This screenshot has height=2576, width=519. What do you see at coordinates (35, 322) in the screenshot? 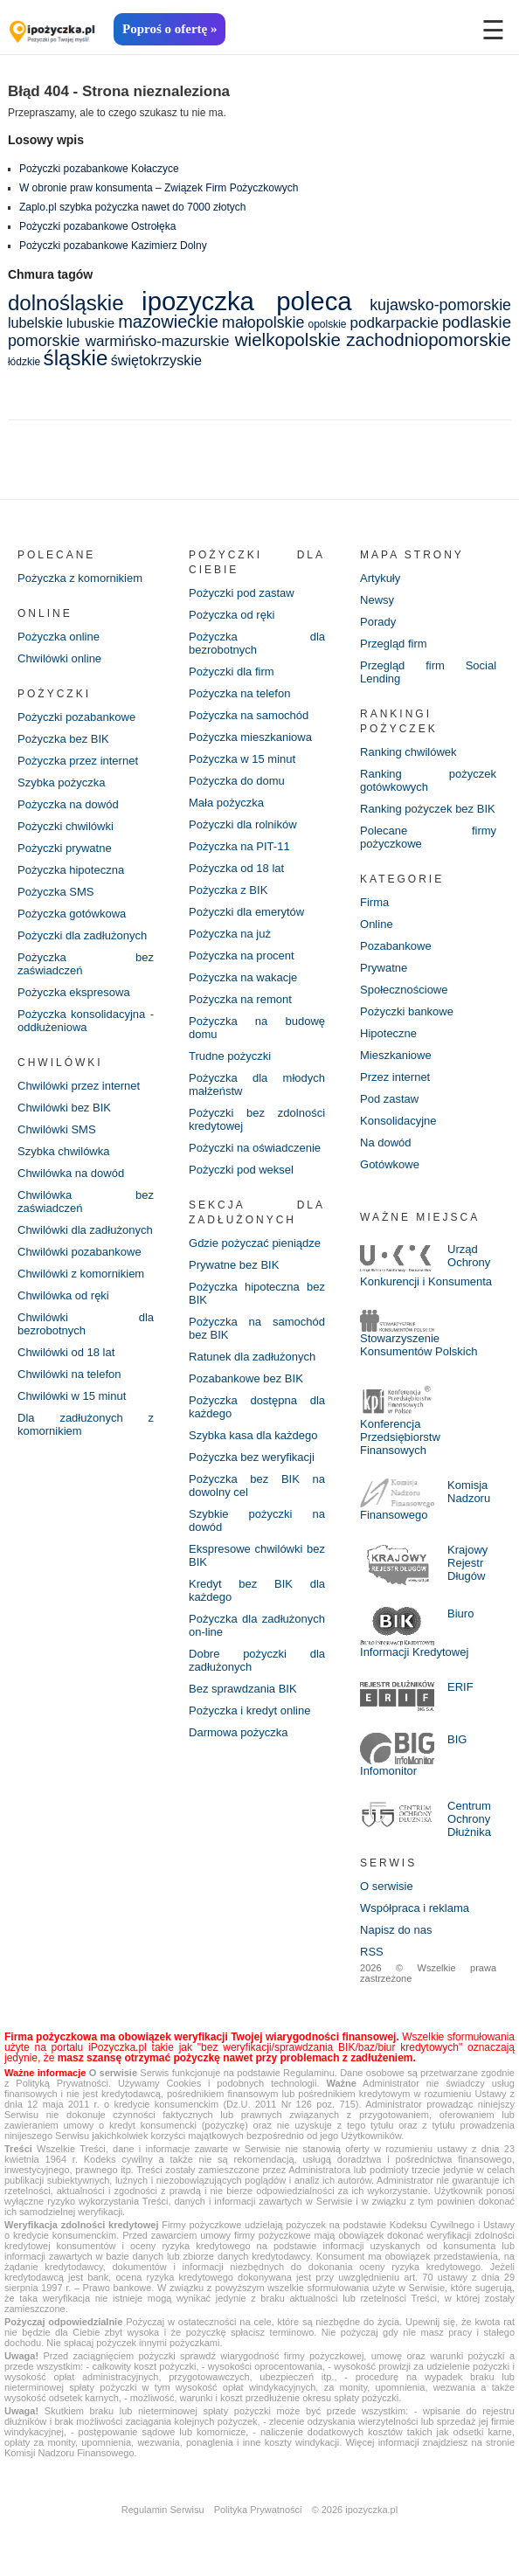
I see `lubelskie [lubelskie (6 elementów)]` at bounding box center [35, 322].